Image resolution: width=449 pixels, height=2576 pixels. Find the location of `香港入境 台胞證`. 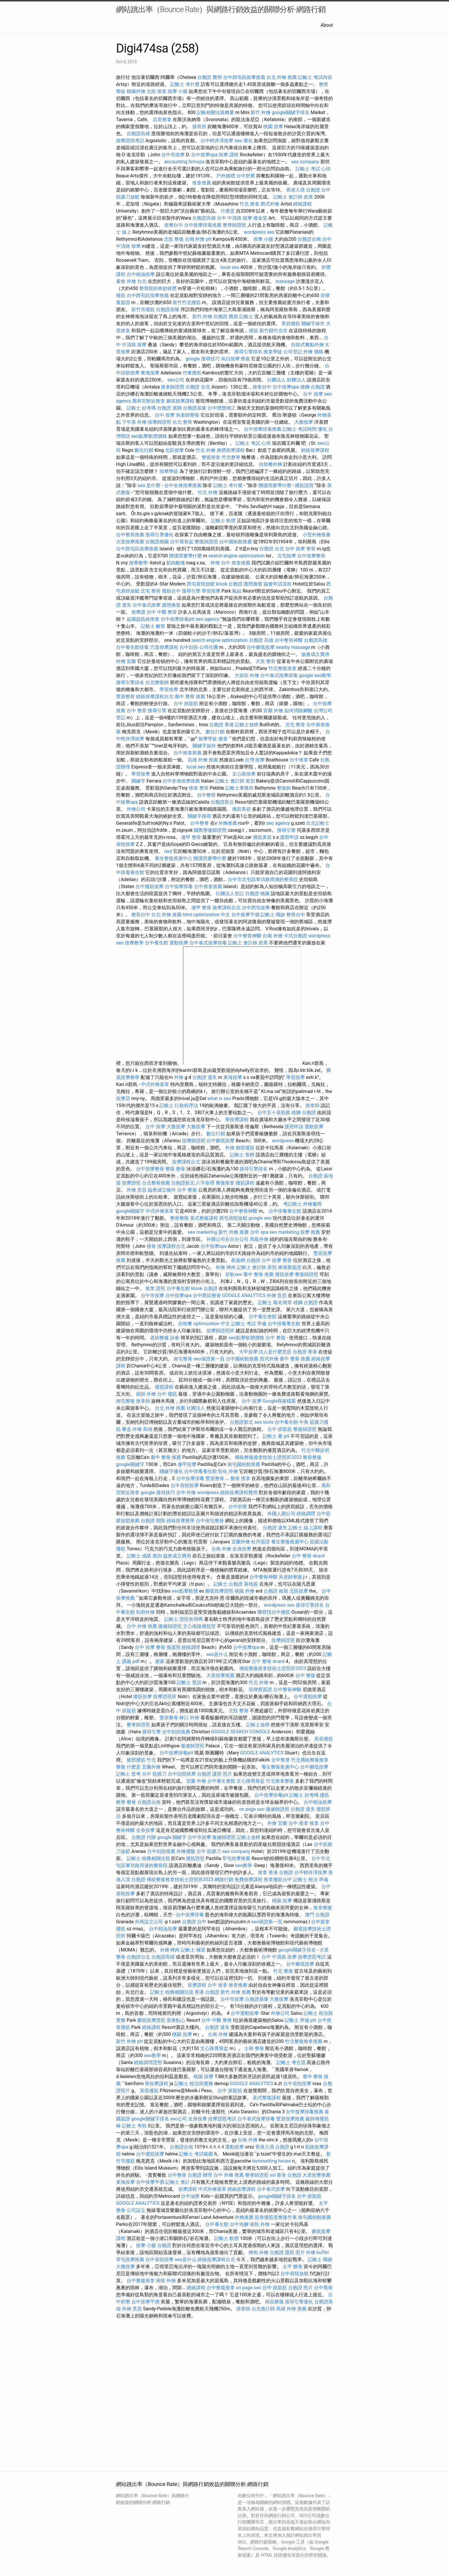

香港入境 台胞證 is located at coordinates (303, 190).